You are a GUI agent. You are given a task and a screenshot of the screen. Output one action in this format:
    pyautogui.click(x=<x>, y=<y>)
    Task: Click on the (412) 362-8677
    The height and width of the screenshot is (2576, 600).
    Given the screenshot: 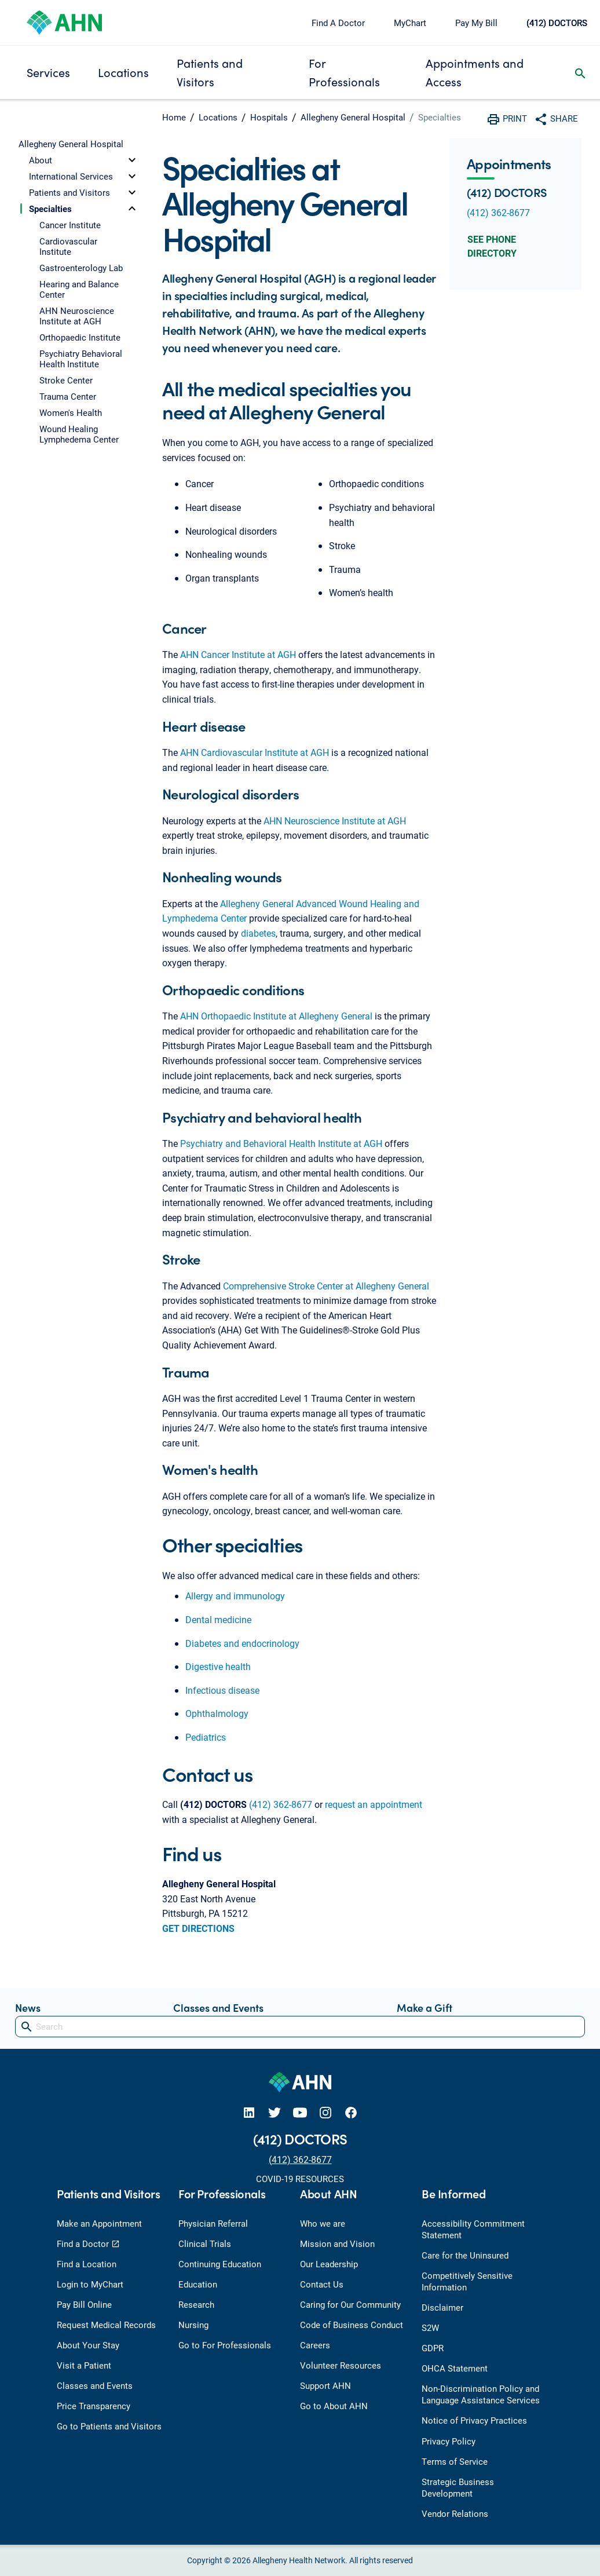 What is the action you would take?
    pyautogui.click(x=280, y=1804)
    